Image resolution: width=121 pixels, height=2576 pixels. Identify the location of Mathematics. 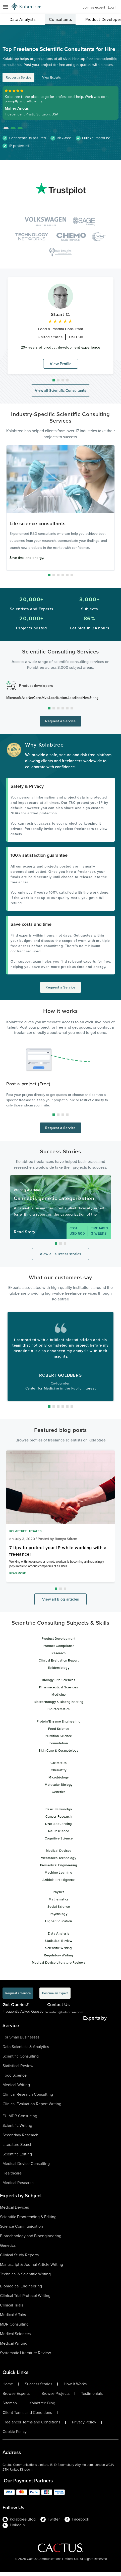
(59, 1903).